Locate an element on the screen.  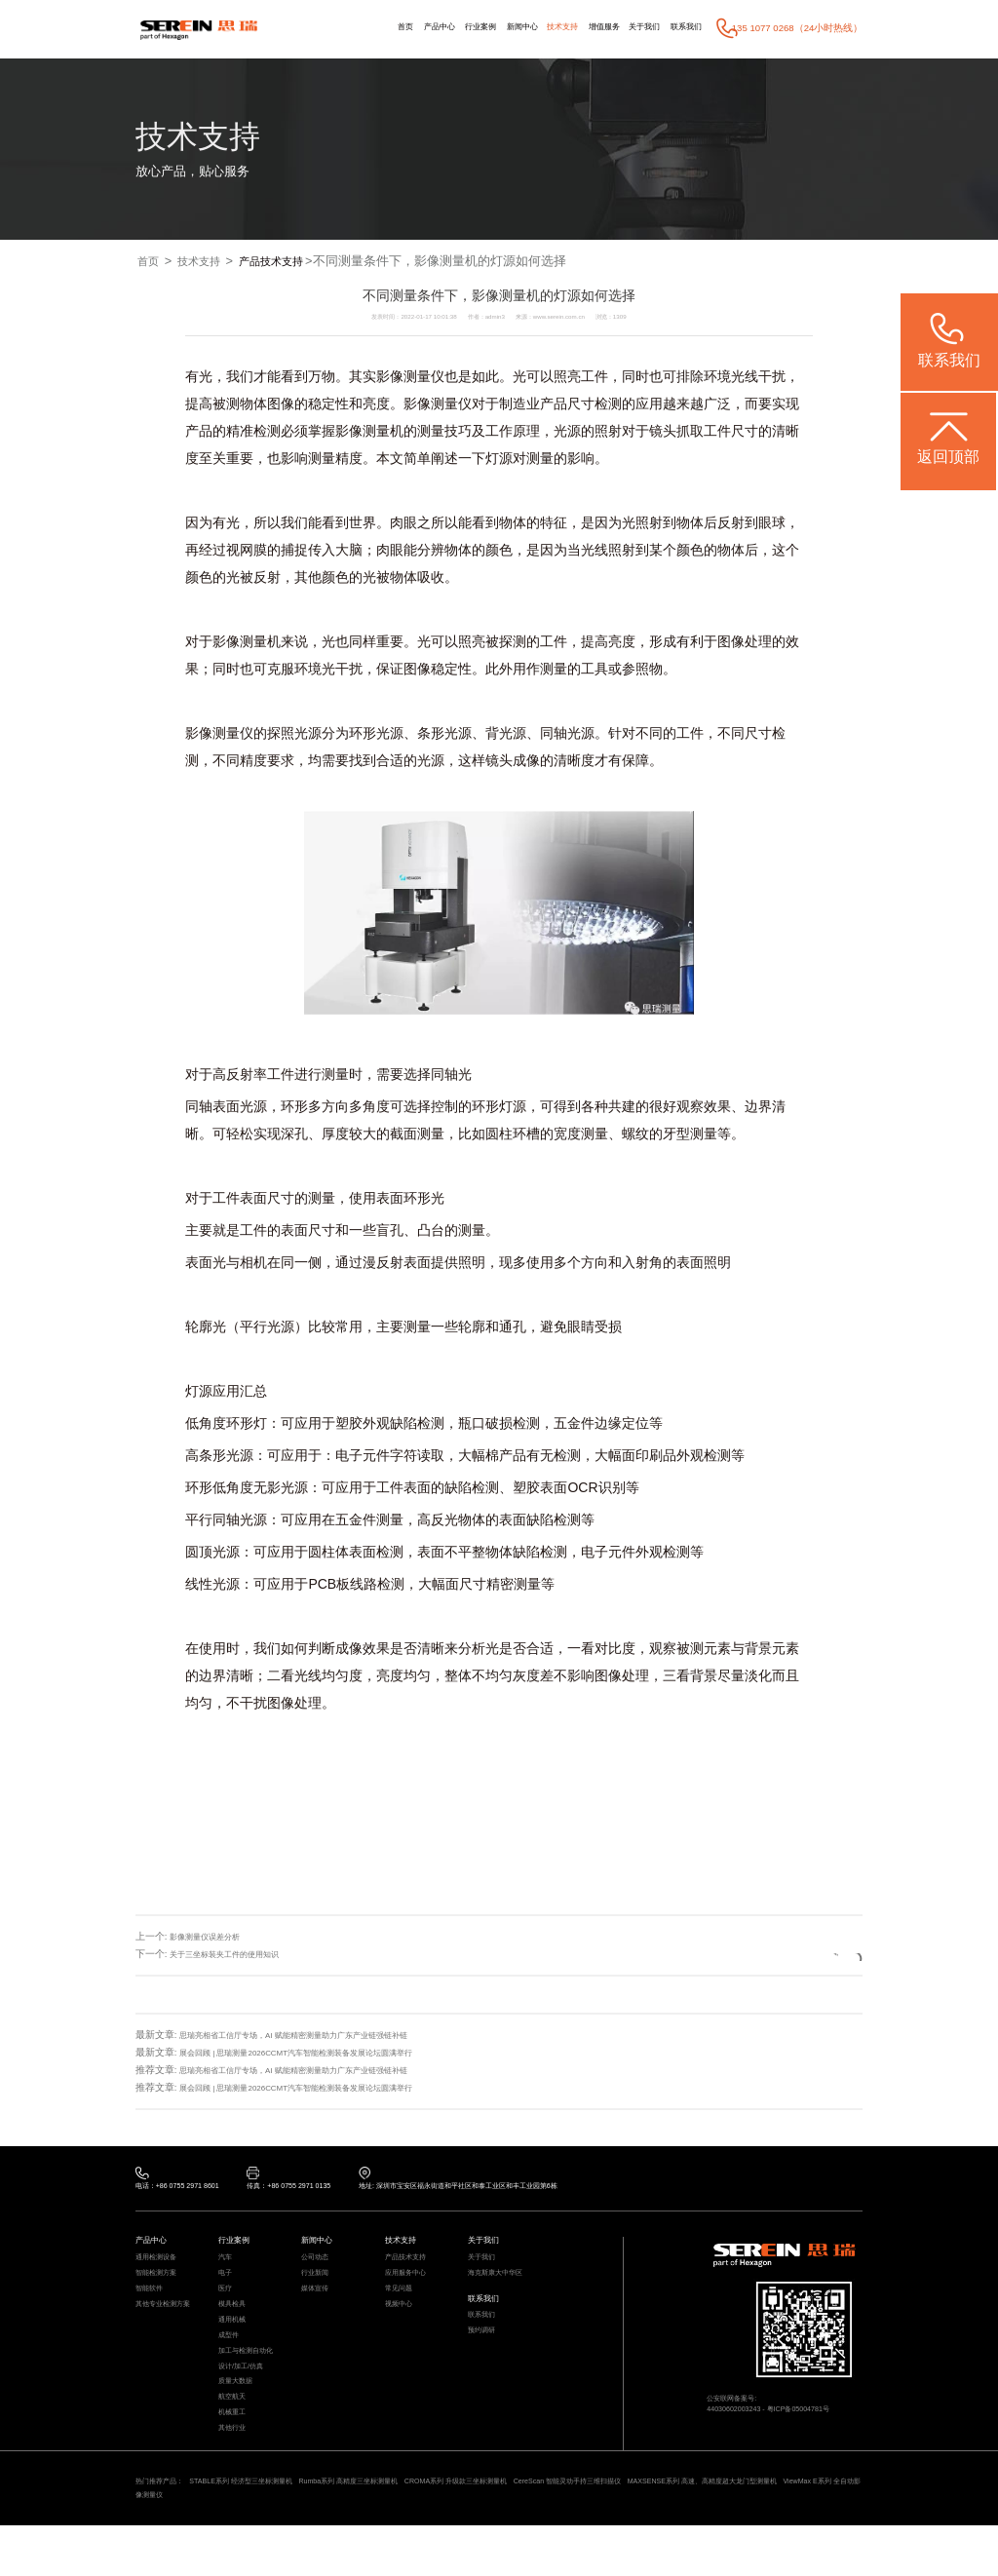
媒体宣传 is located at coordinates (318, 2301).